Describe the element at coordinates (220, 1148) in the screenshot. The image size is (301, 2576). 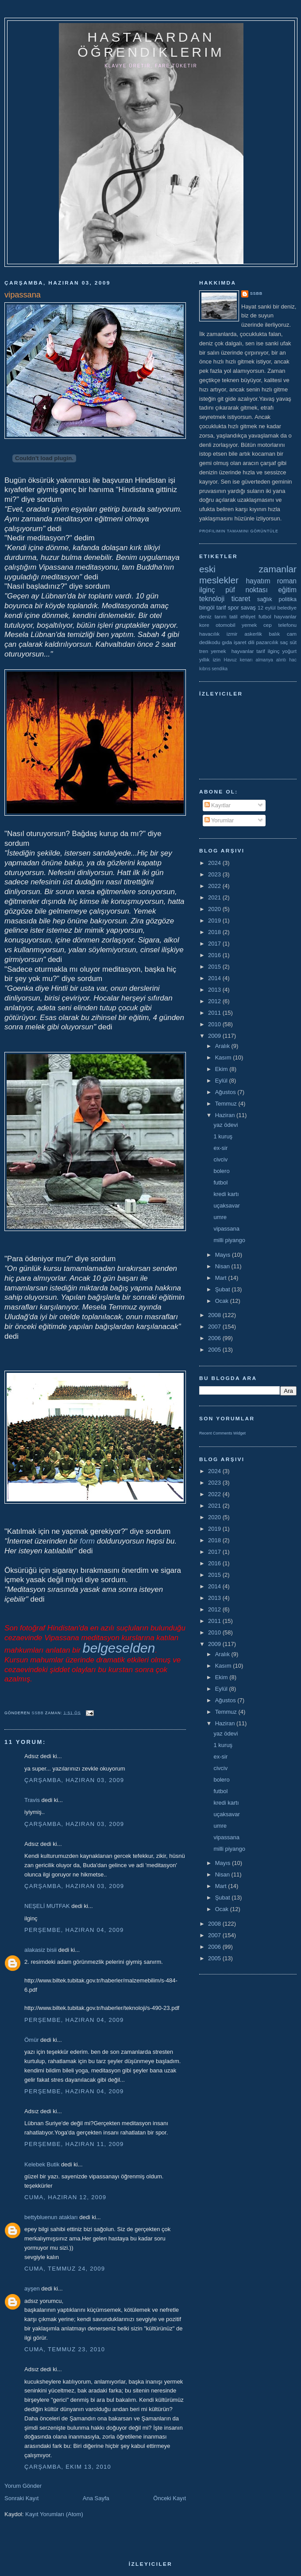
I see `ex-sir` at that location.